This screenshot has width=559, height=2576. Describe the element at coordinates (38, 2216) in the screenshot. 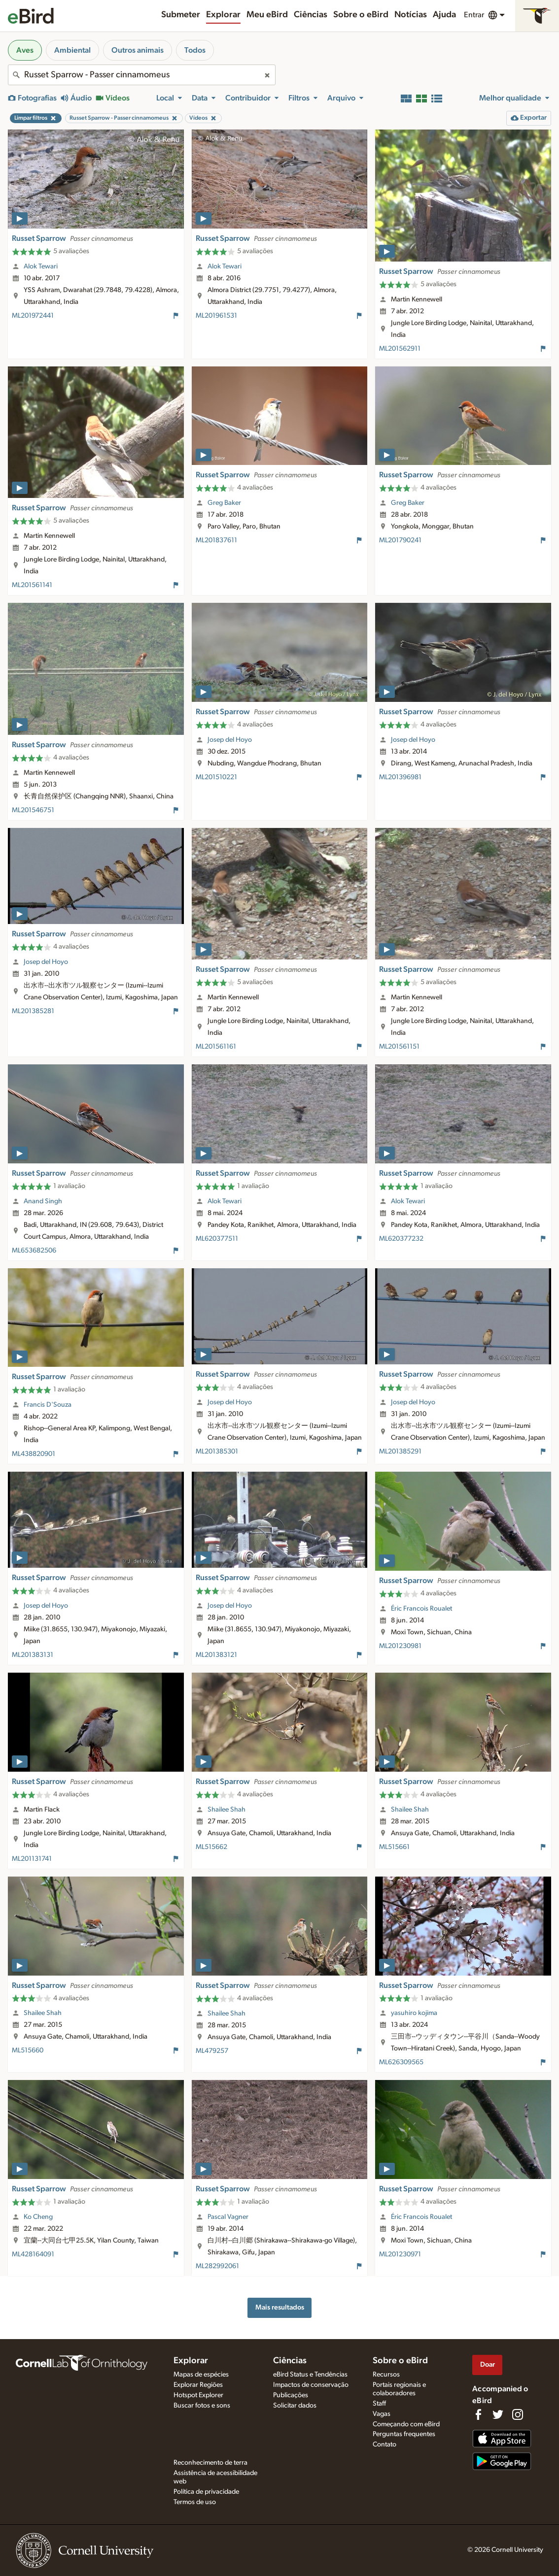

I see `Ko Cheng` at that location.